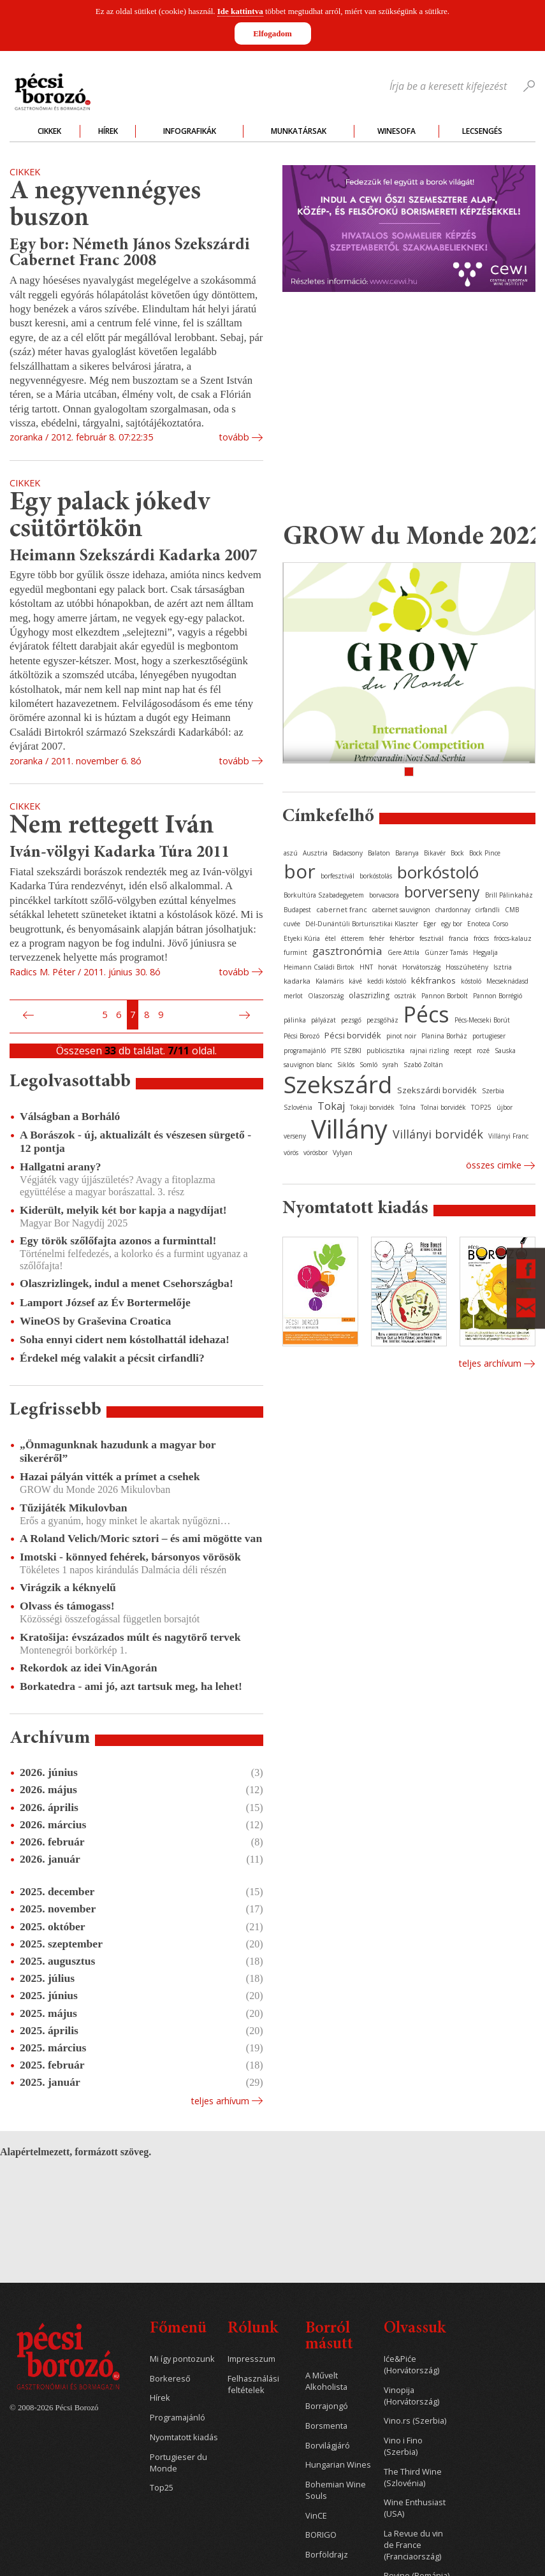 This screenshot has width=545, height=2576. Describe the element at coordinates (504, 1107) in the screenshot. I see `újbor` at that location.